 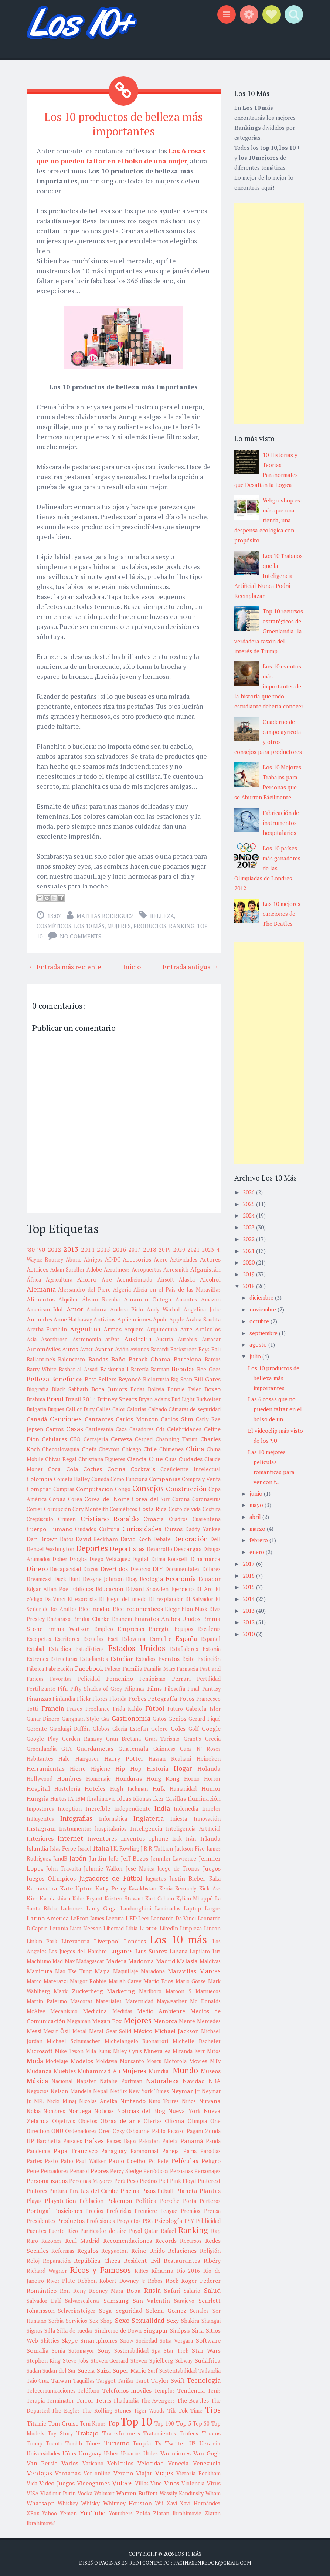 What do you see at coordinates (82, 1737) in the screenshot?
I see `Gordon Ramsay` at bounding box center [82, 1737].